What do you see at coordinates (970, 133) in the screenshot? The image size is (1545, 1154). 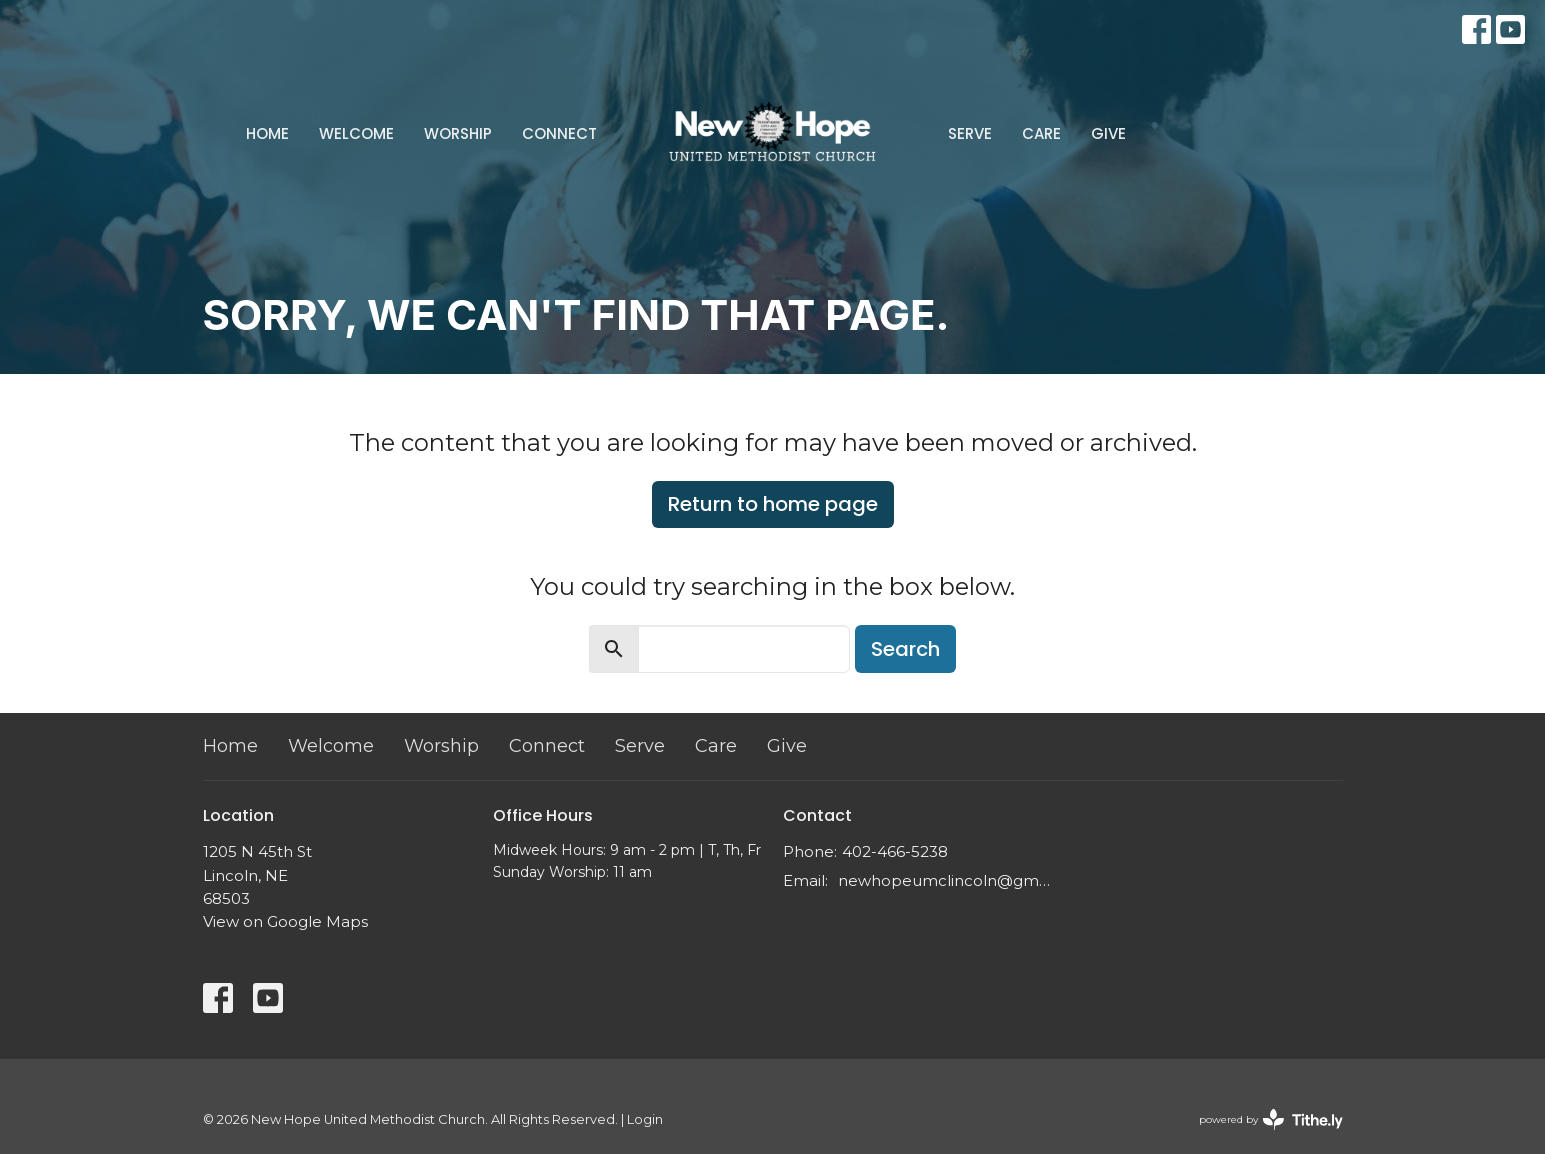 I see `Serve` at bounding box center [970, 133].